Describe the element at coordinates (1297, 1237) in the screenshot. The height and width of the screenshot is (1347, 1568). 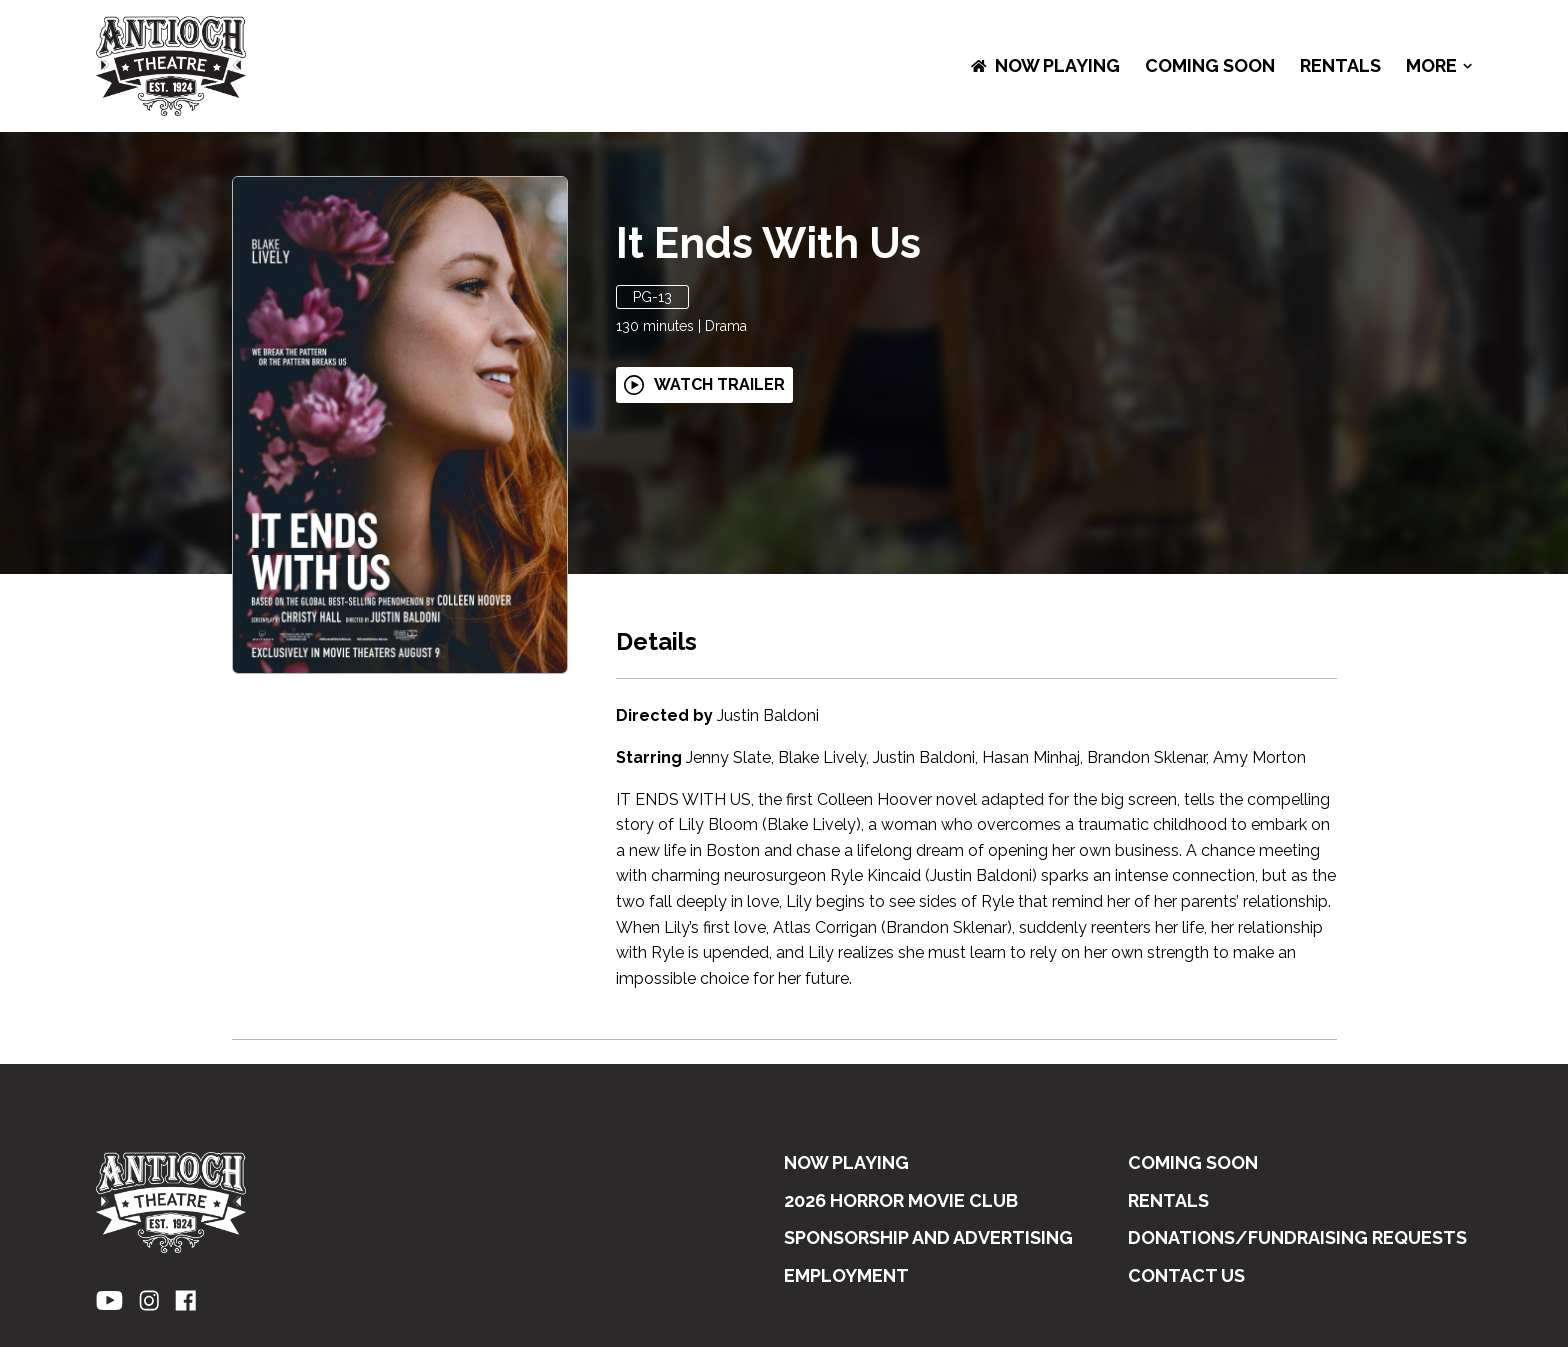
I see `DONATIONS/FUNDRAISING REQUESTS` at that location.